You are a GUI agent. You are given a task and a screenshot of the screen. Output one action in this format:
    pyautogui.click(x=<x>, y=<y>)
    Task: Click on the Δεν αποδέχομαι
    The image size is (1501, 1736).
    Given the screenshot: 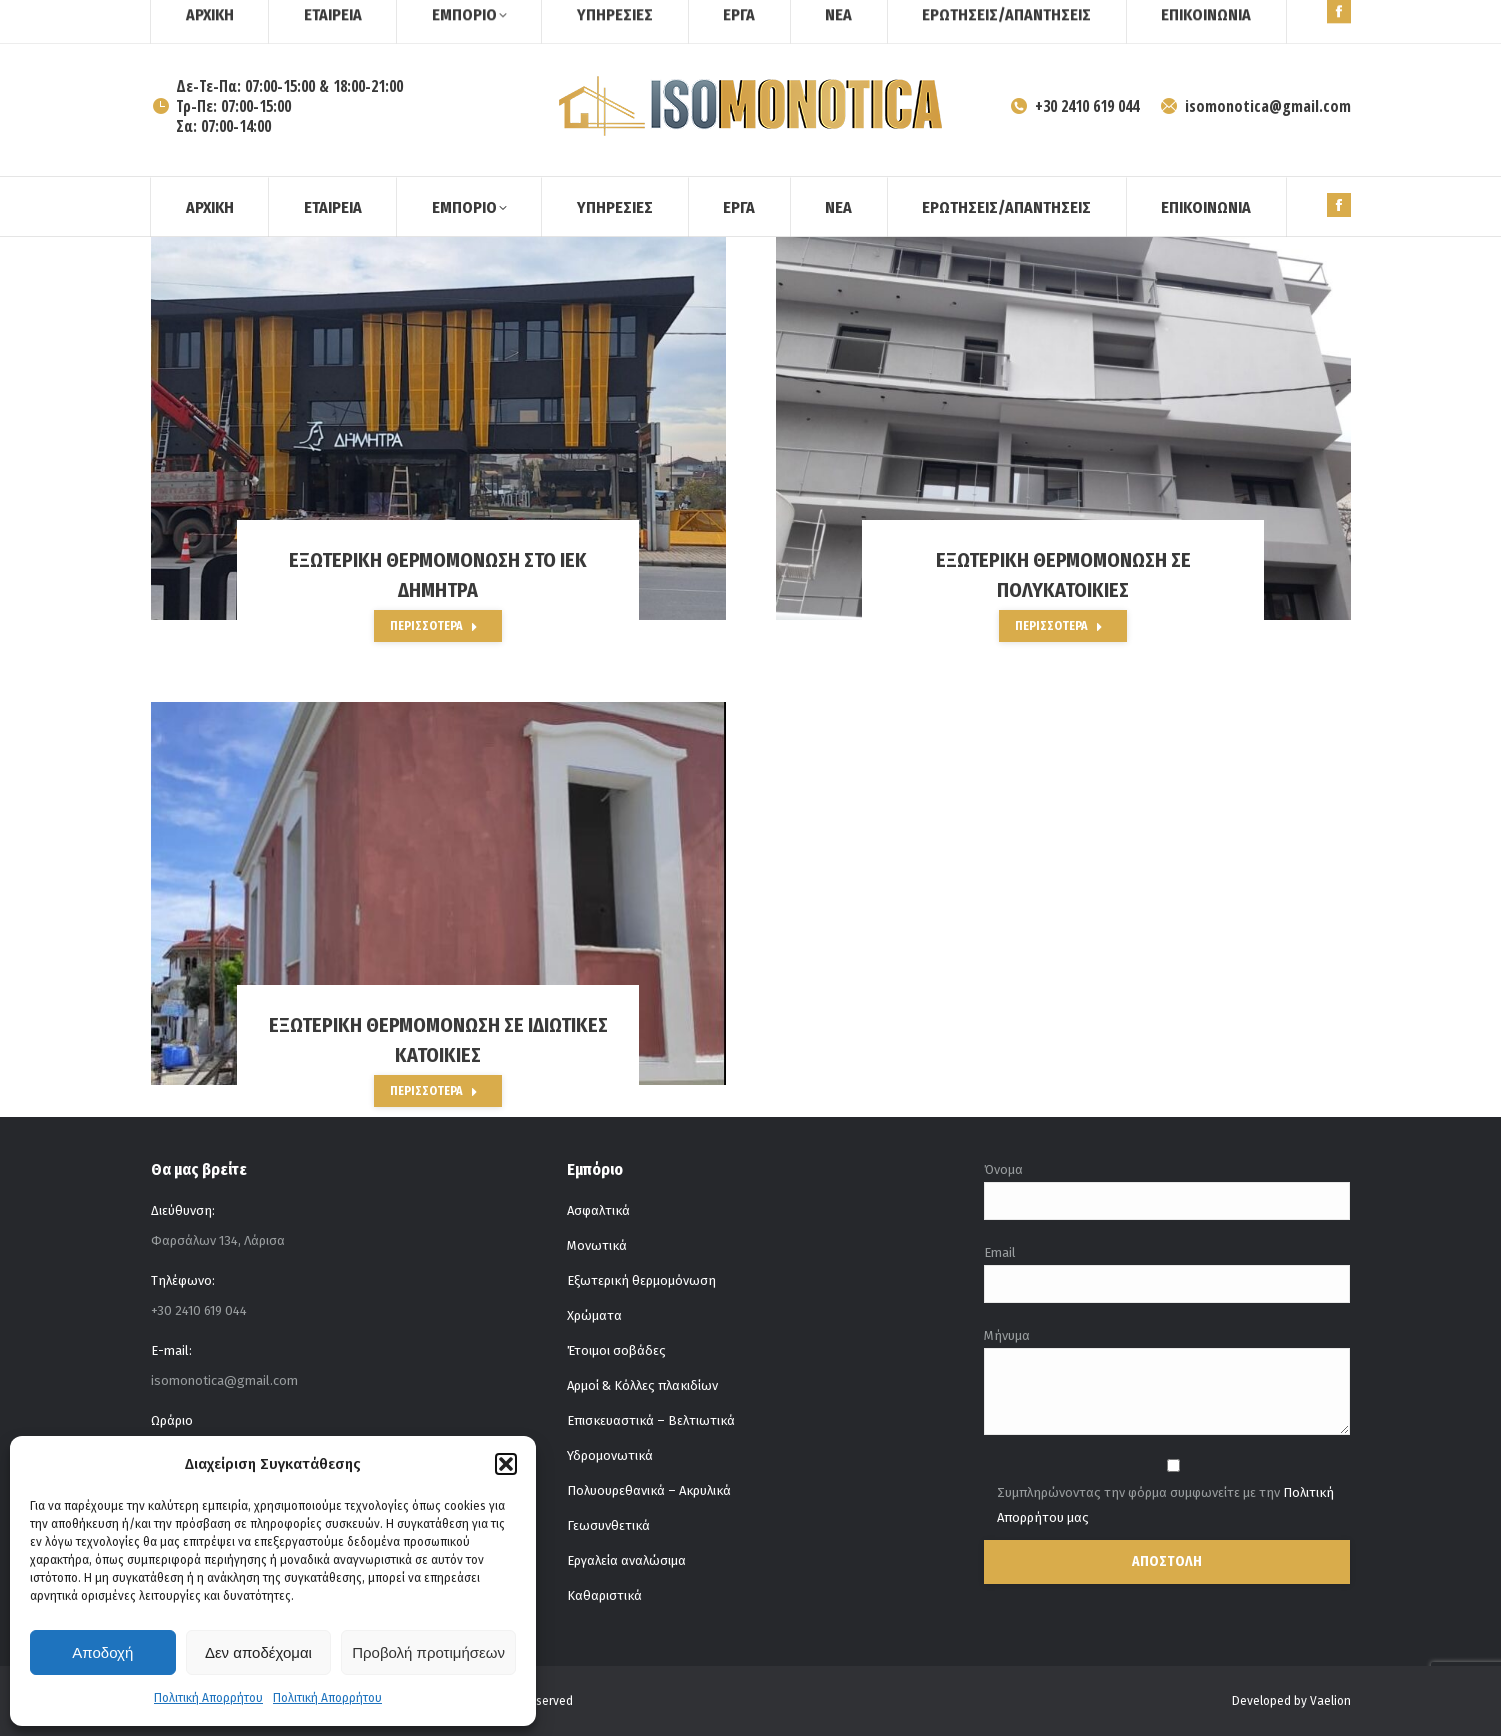 What is the action you would take?
    pyautogui.click(x=258, y=1652)
    